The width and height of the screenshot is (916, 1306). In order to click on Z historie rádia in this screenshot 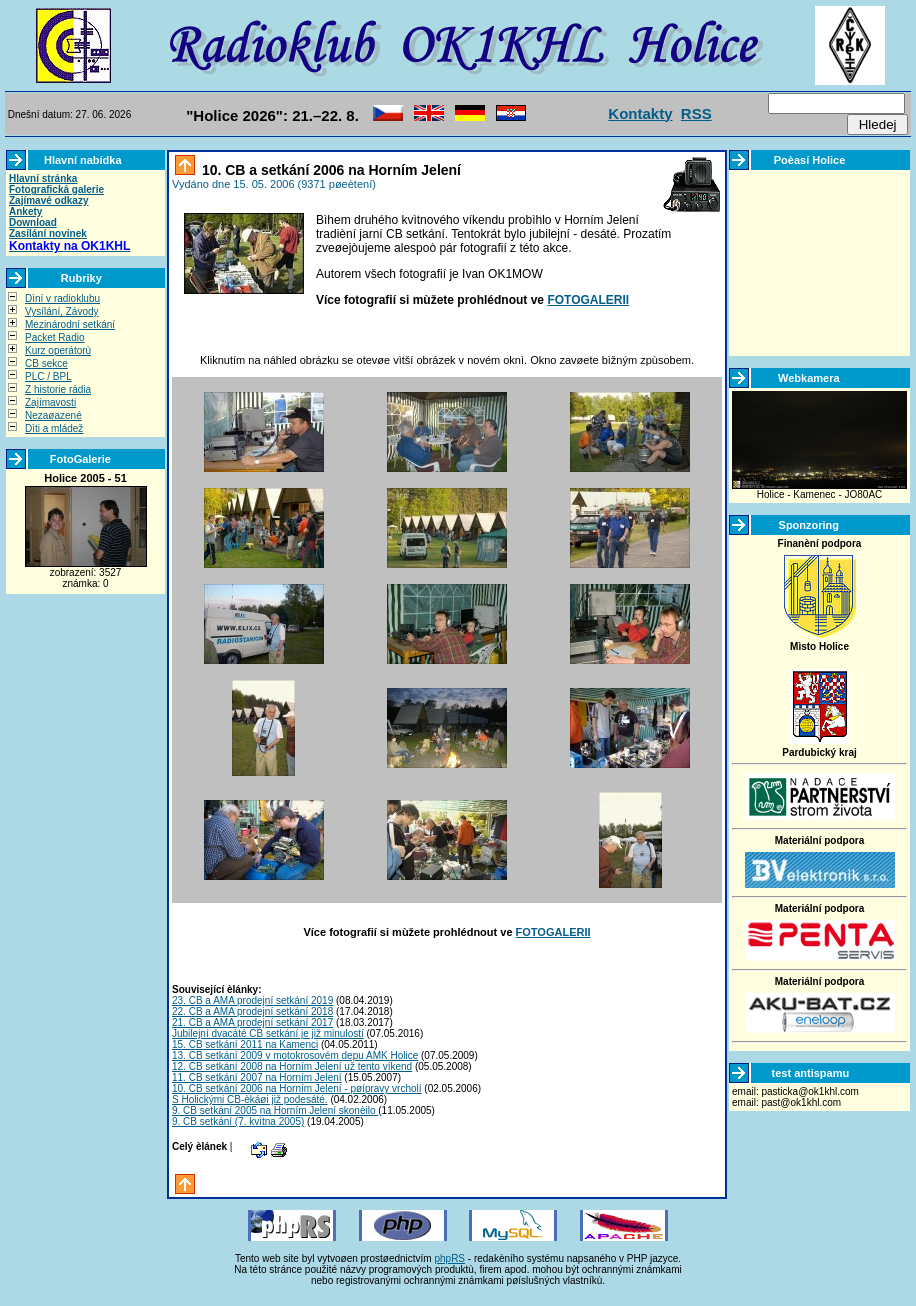, I will do `click(58, 389)`.